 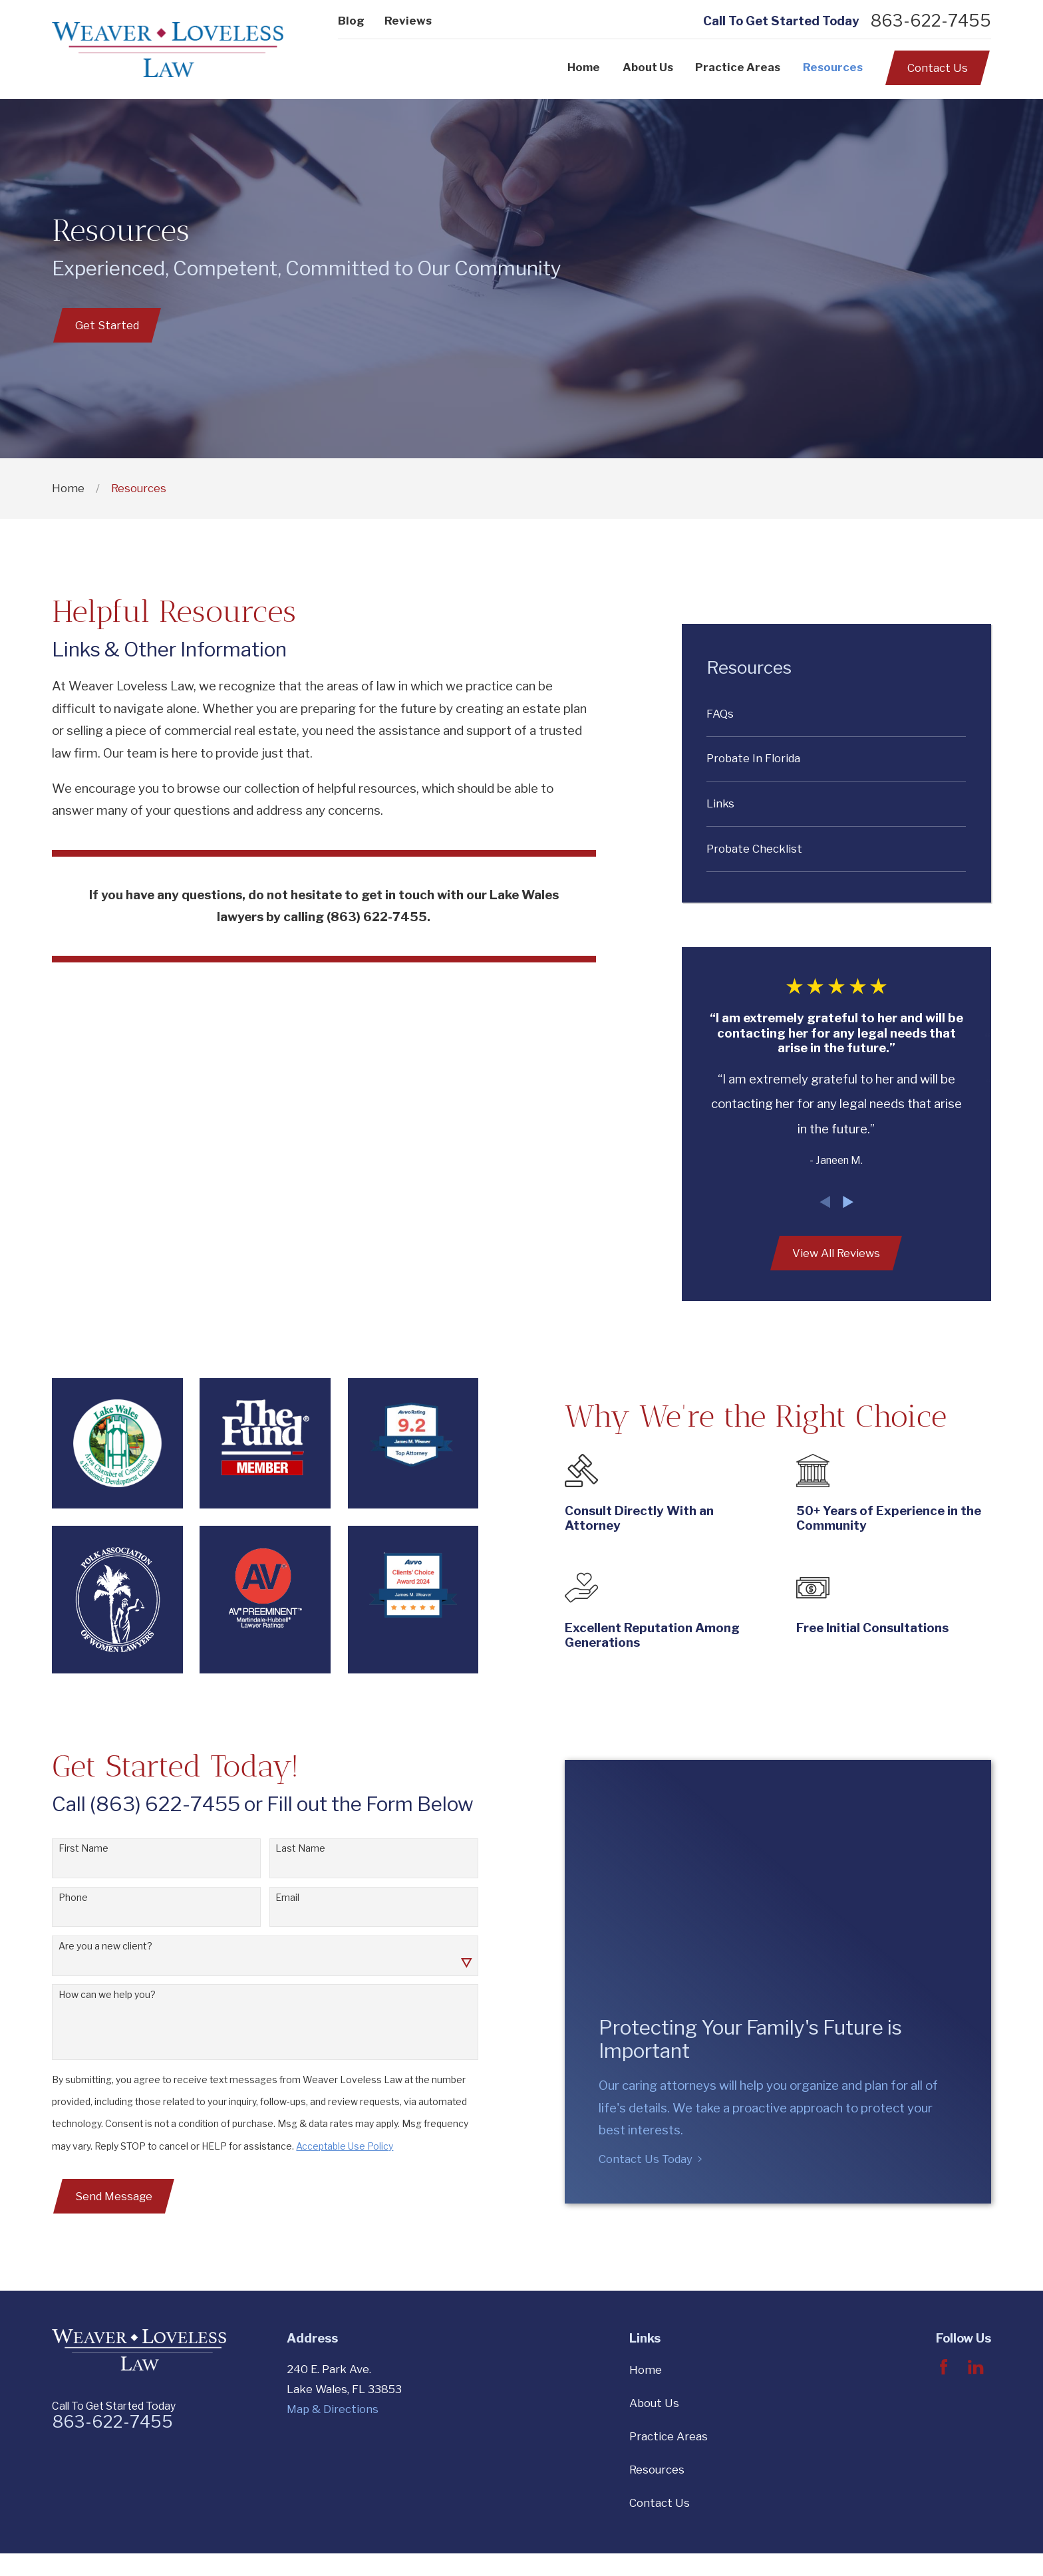 I want to click on [LinkedIn], so click(x=975, y=2366).